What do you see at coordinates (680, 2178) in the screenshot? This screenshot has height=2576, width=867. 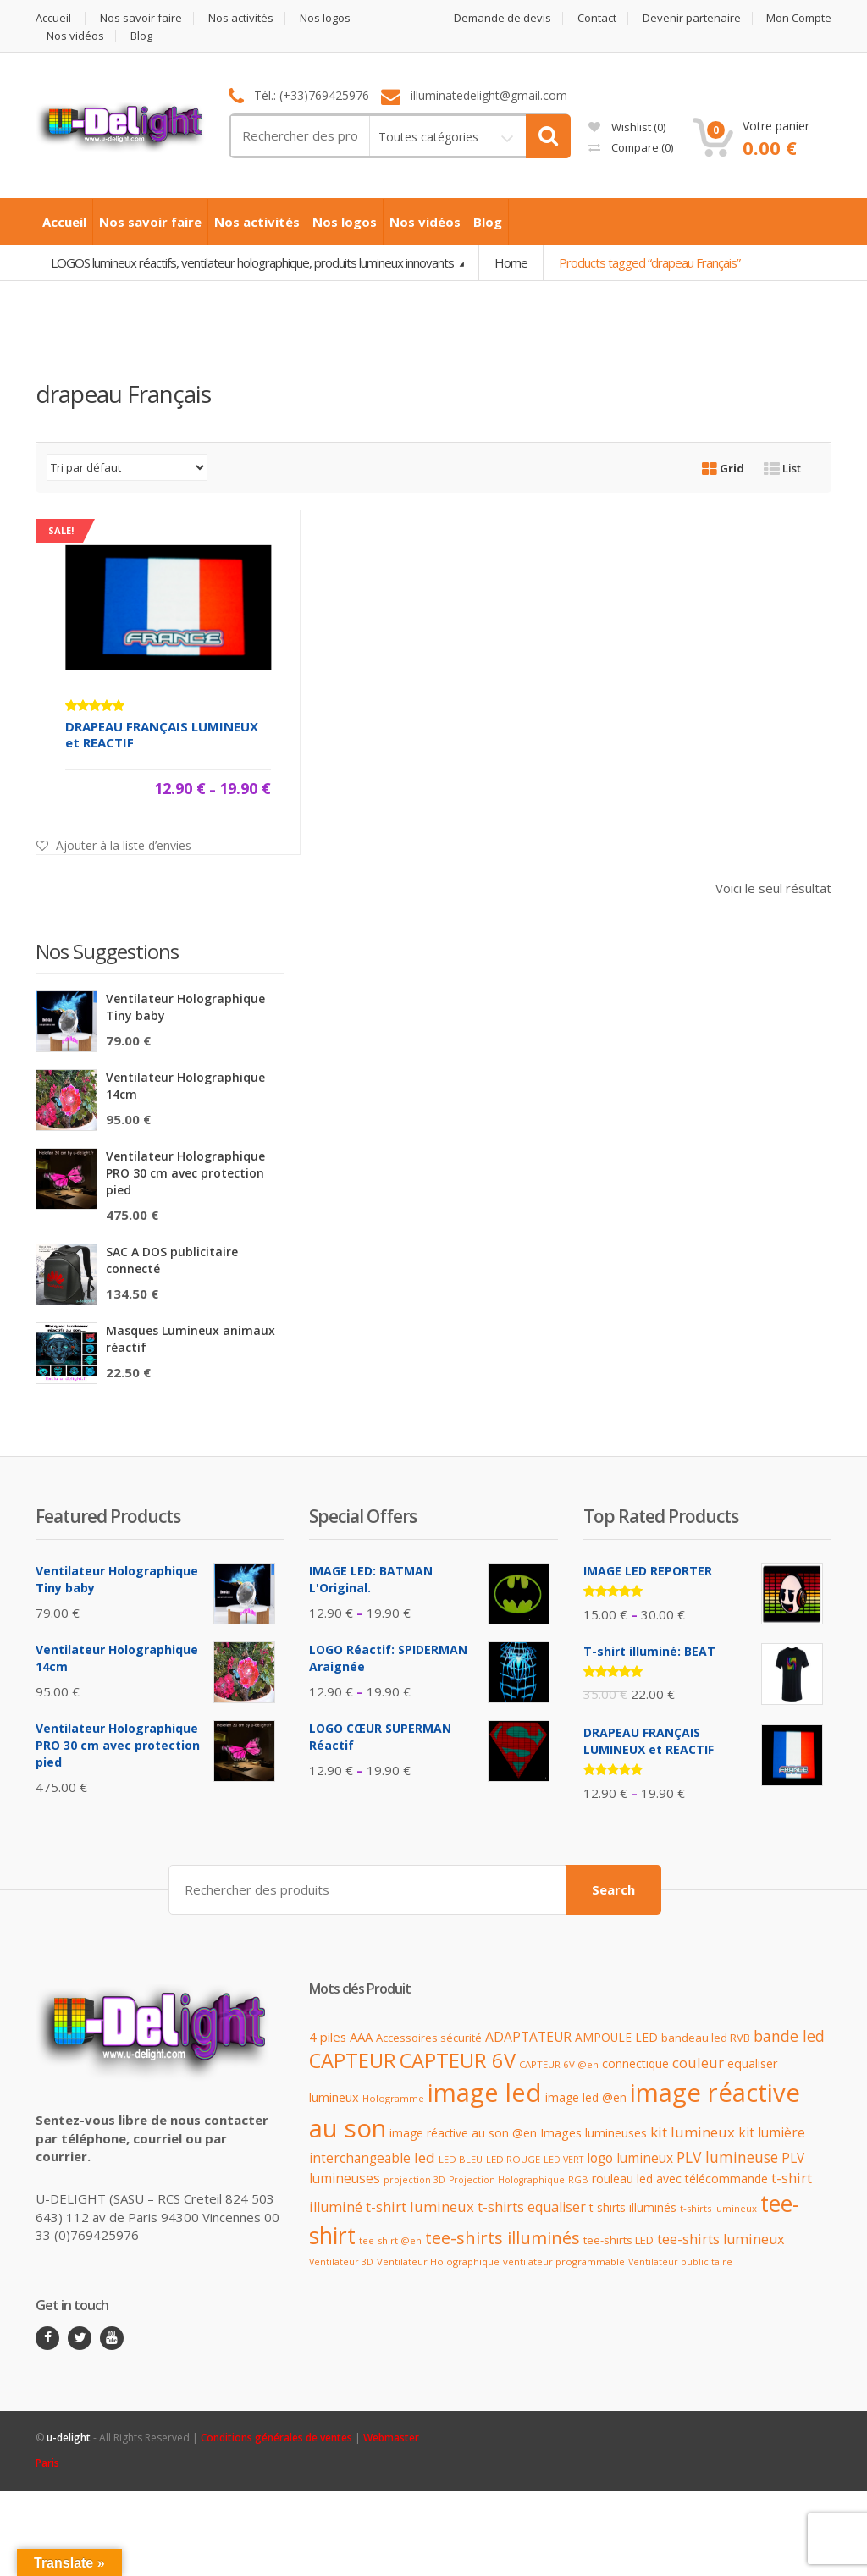 I see `rouleau led avec télécommande [rouleau led avec télécommande (14 produit)]` at bounding box center [680, 2178].